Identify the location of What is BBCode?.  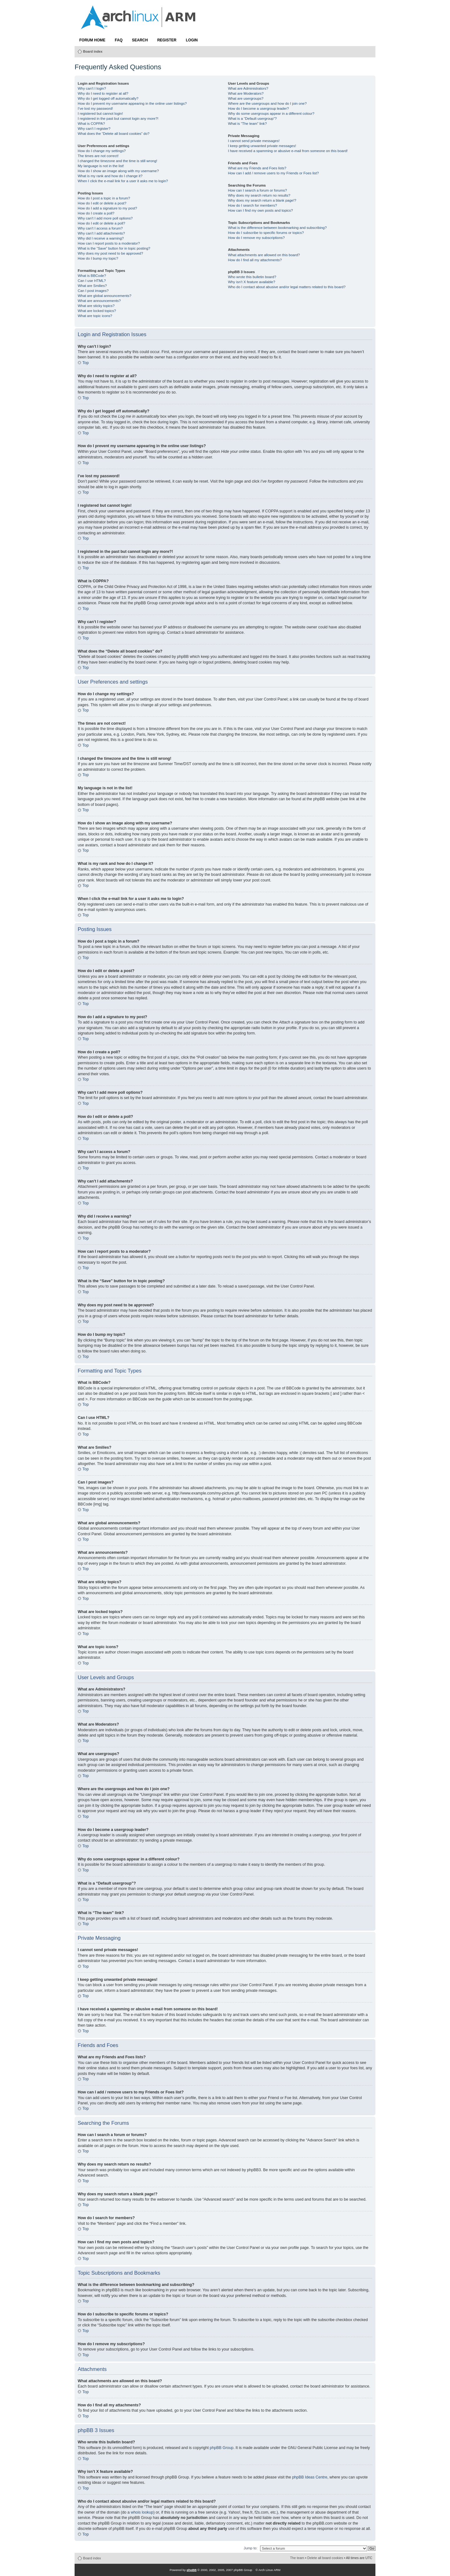
(92, 276).